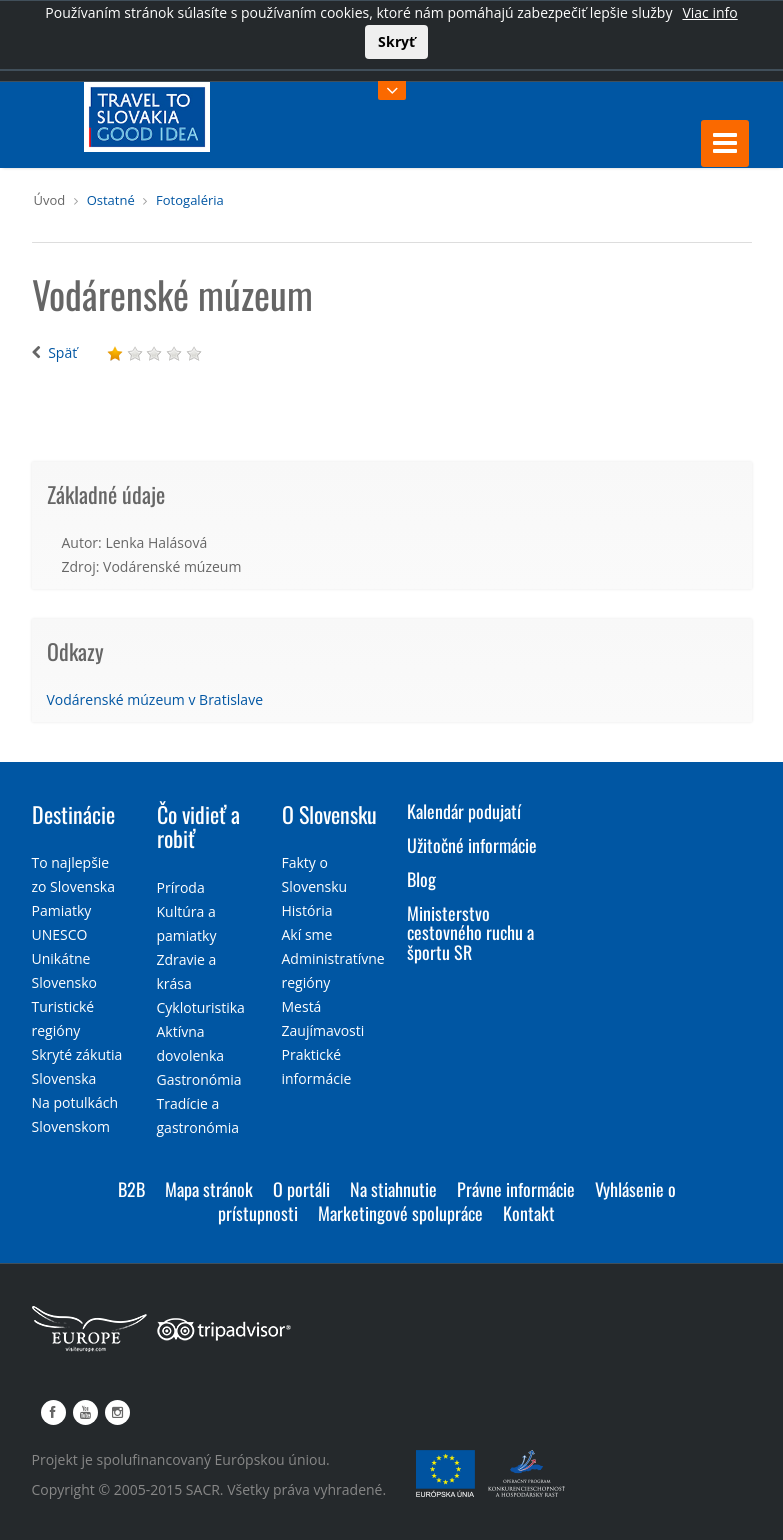 The width and height of the screenshot is (783, 1540). What do you see at coordinates (400, 1213) in the screenshot?
I see `Marketingové spolupráce` at bounding box center [400, 1213].